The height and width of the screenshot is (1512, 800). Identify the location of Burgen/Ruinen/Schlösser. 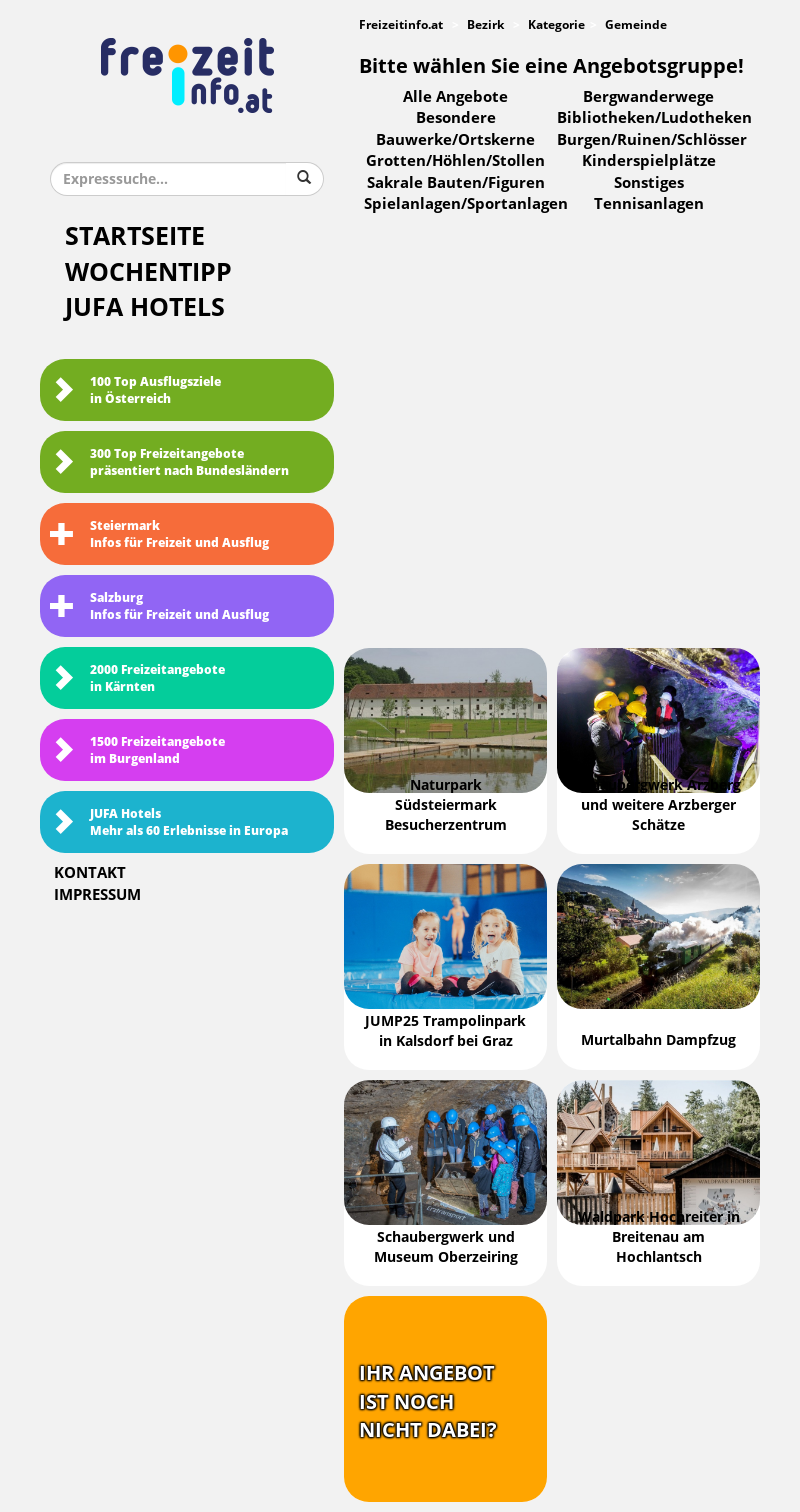
(652, 140).